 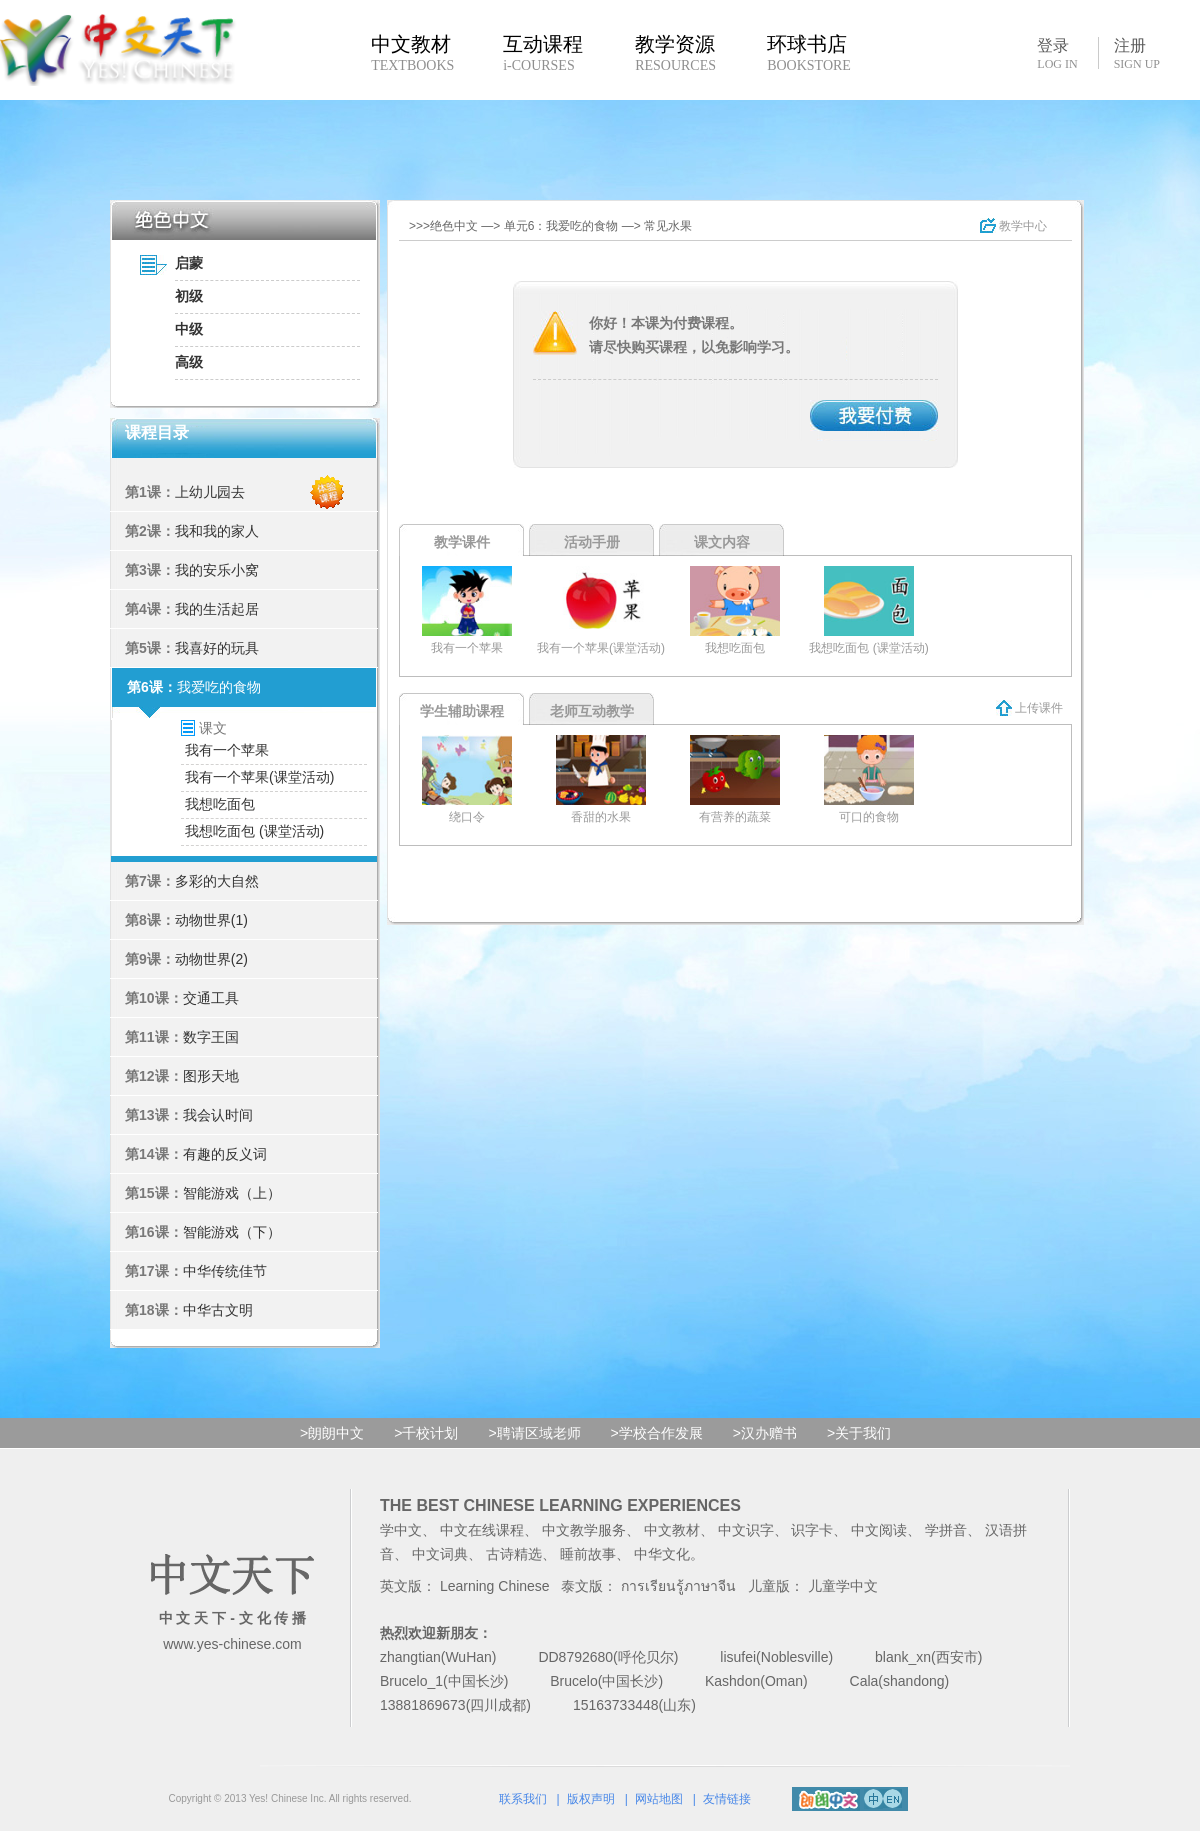 I want to click on 我和我的家人, so click(x=217, y=531).